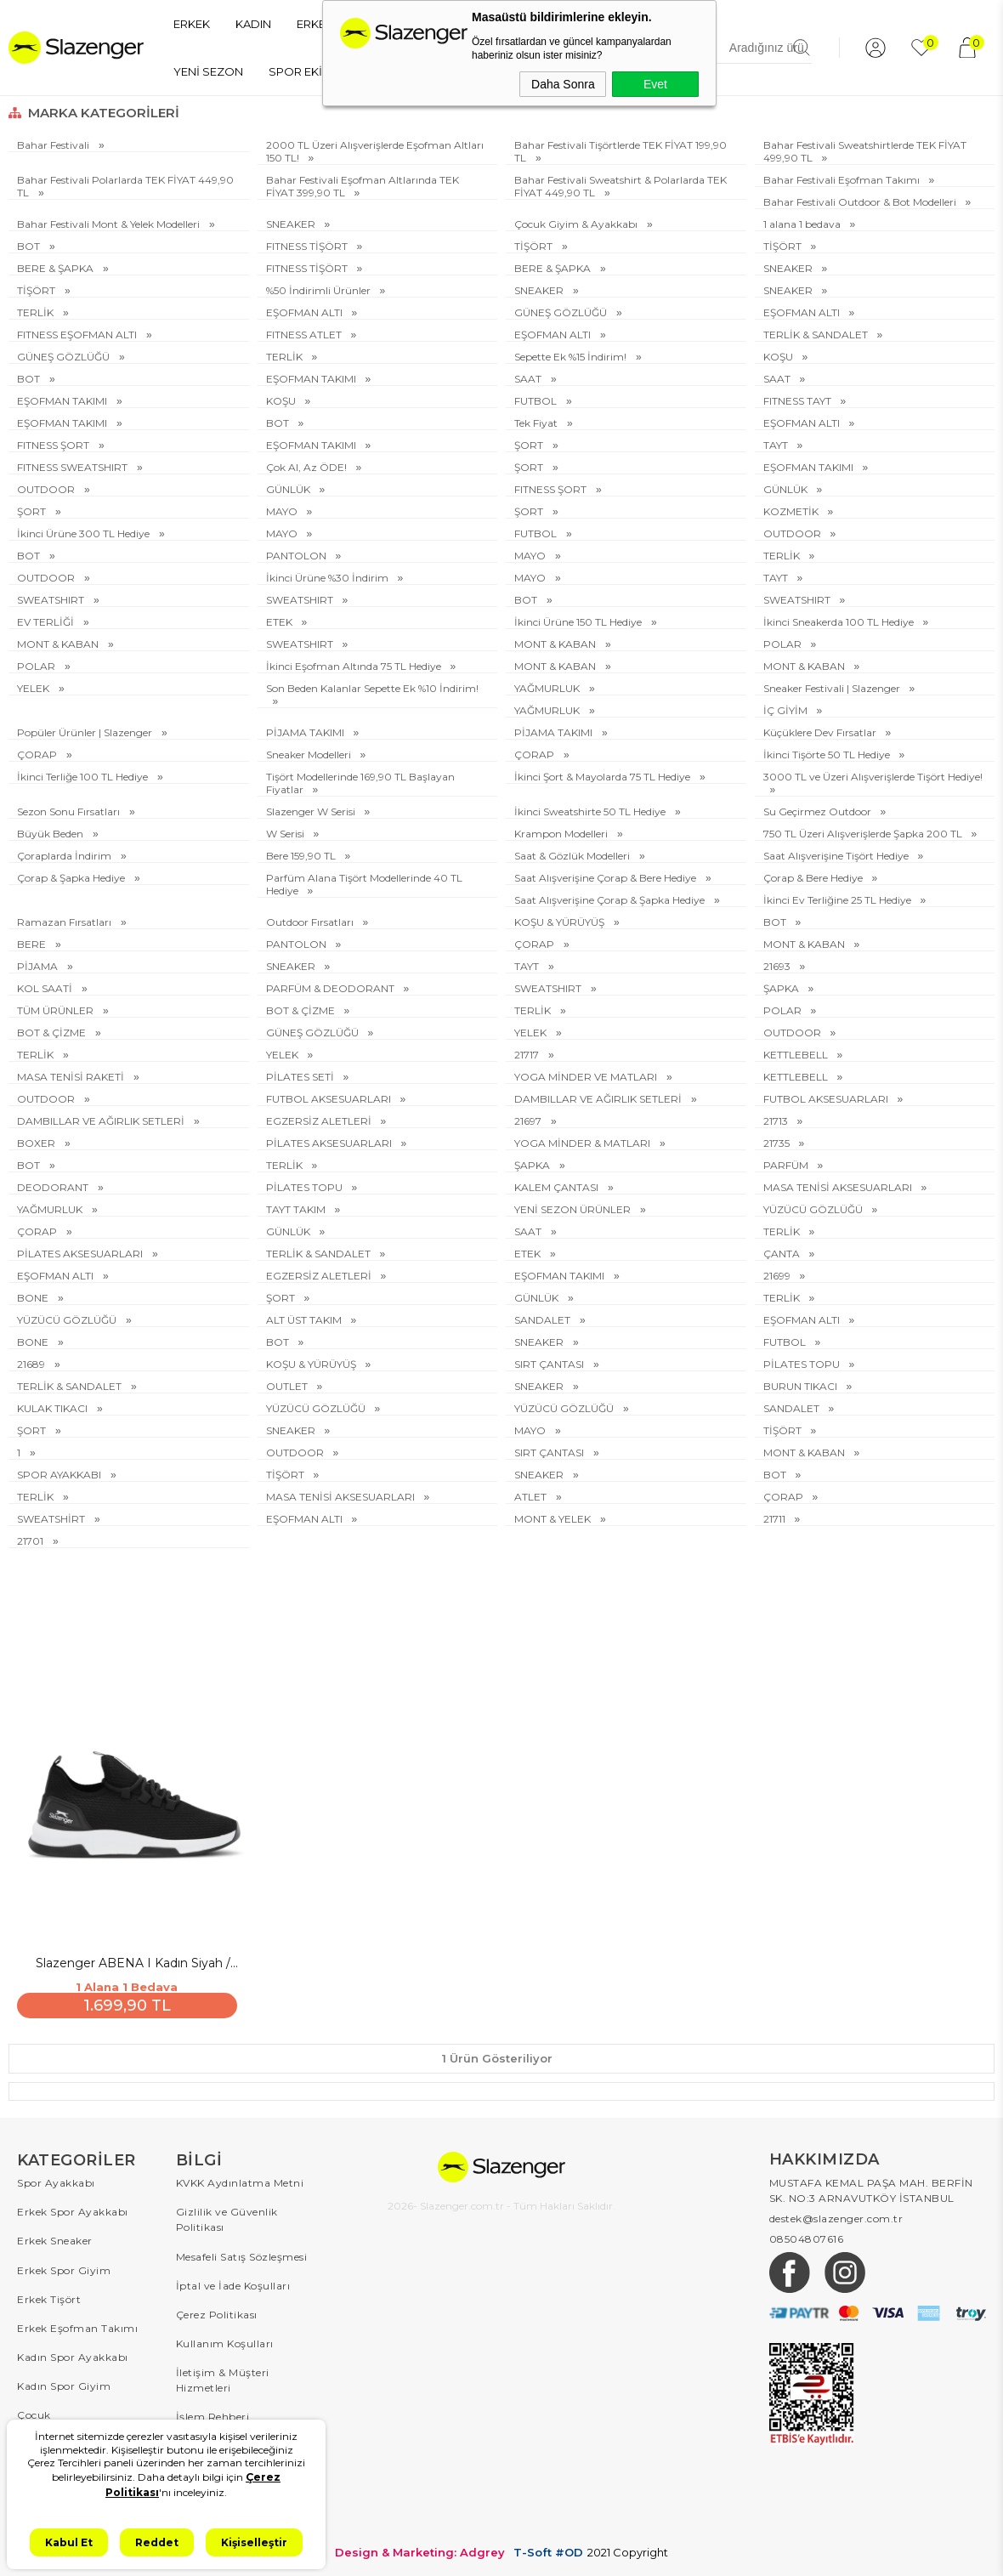 This screenshot has height=2576, width=1003. Describe the element at coordinates (191, 24) in the screenshot. I see `ERKEK` at that location.